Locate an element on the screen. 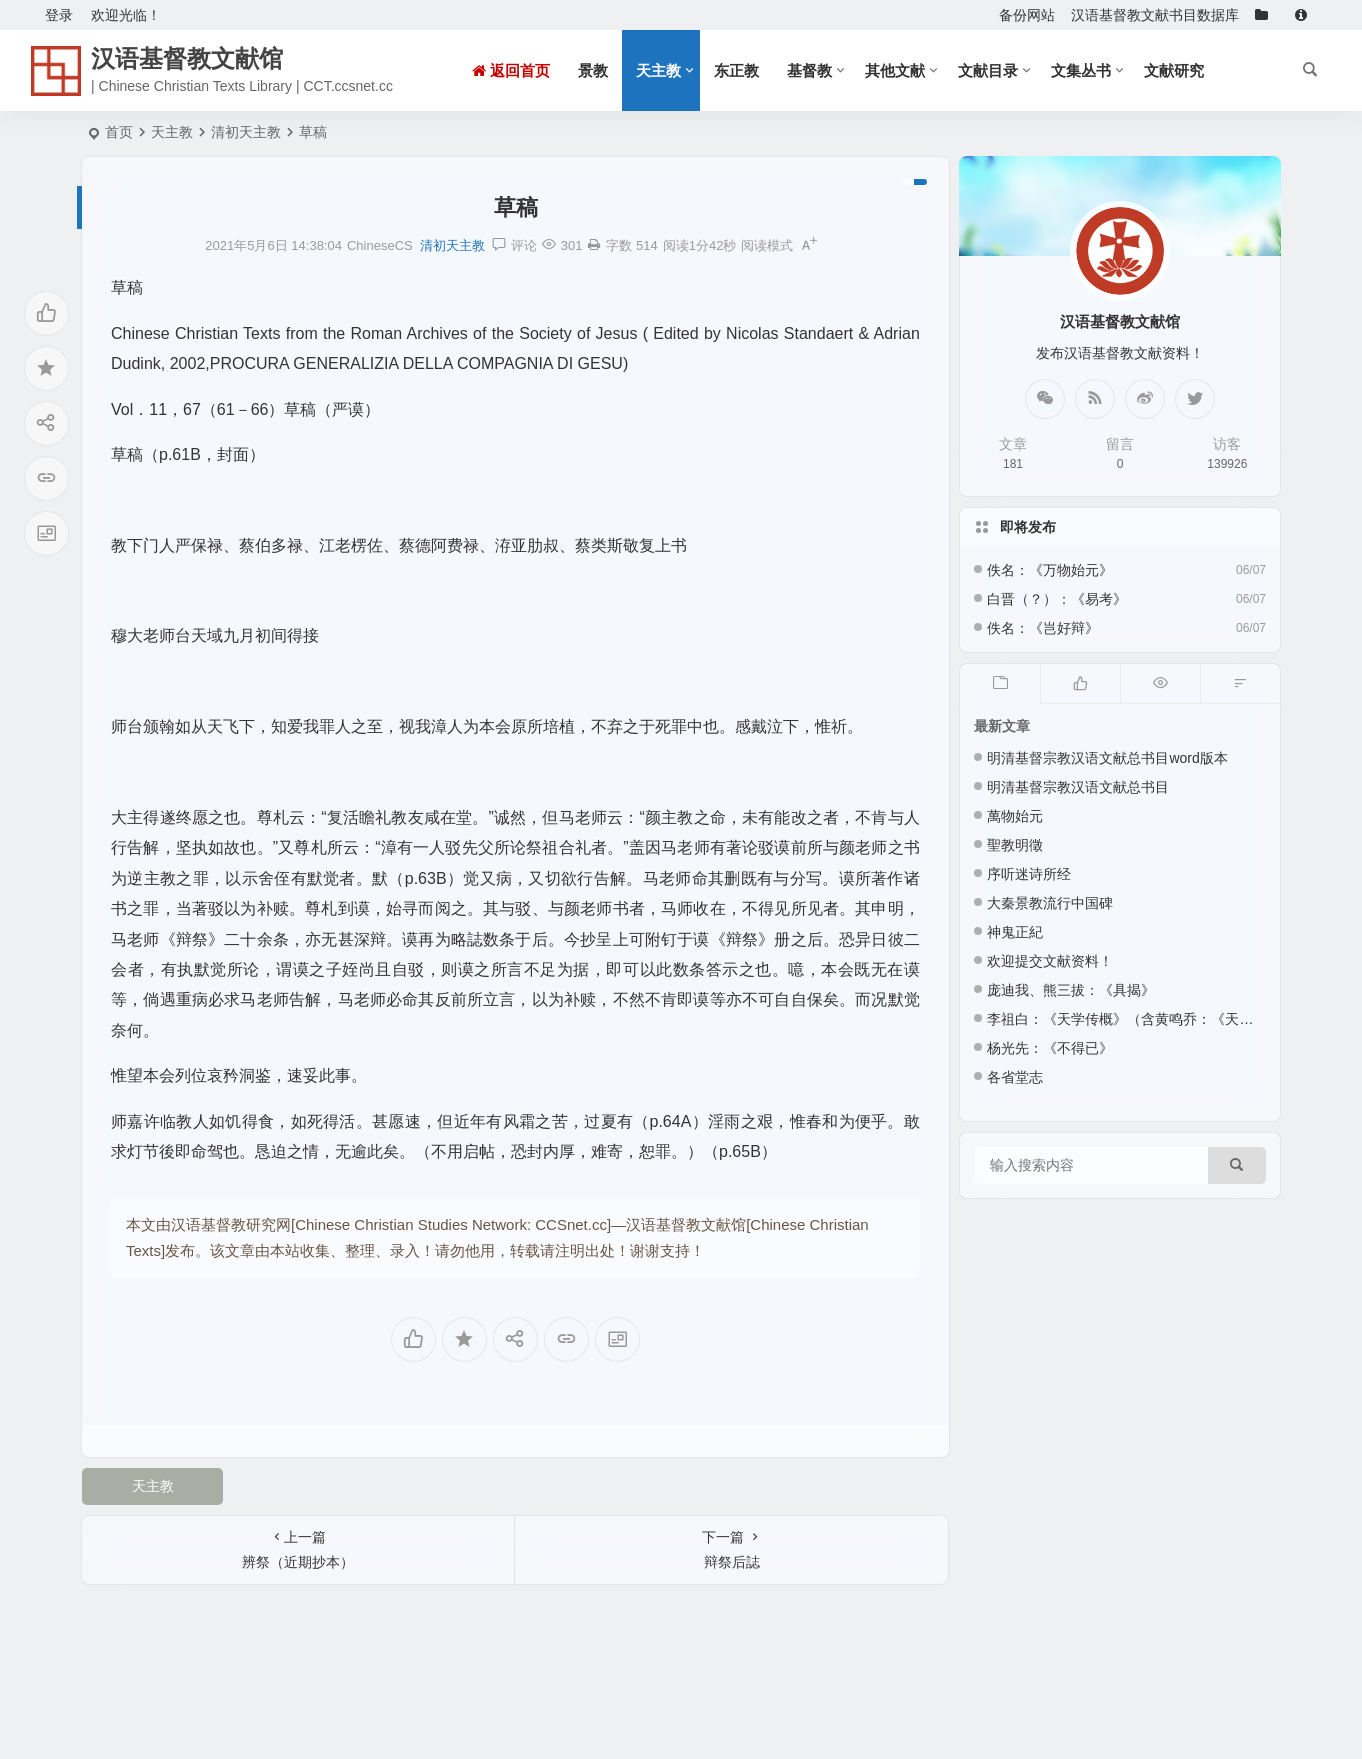  汉语基督教文献书目数据库 is located at coordinates (1155, 15).